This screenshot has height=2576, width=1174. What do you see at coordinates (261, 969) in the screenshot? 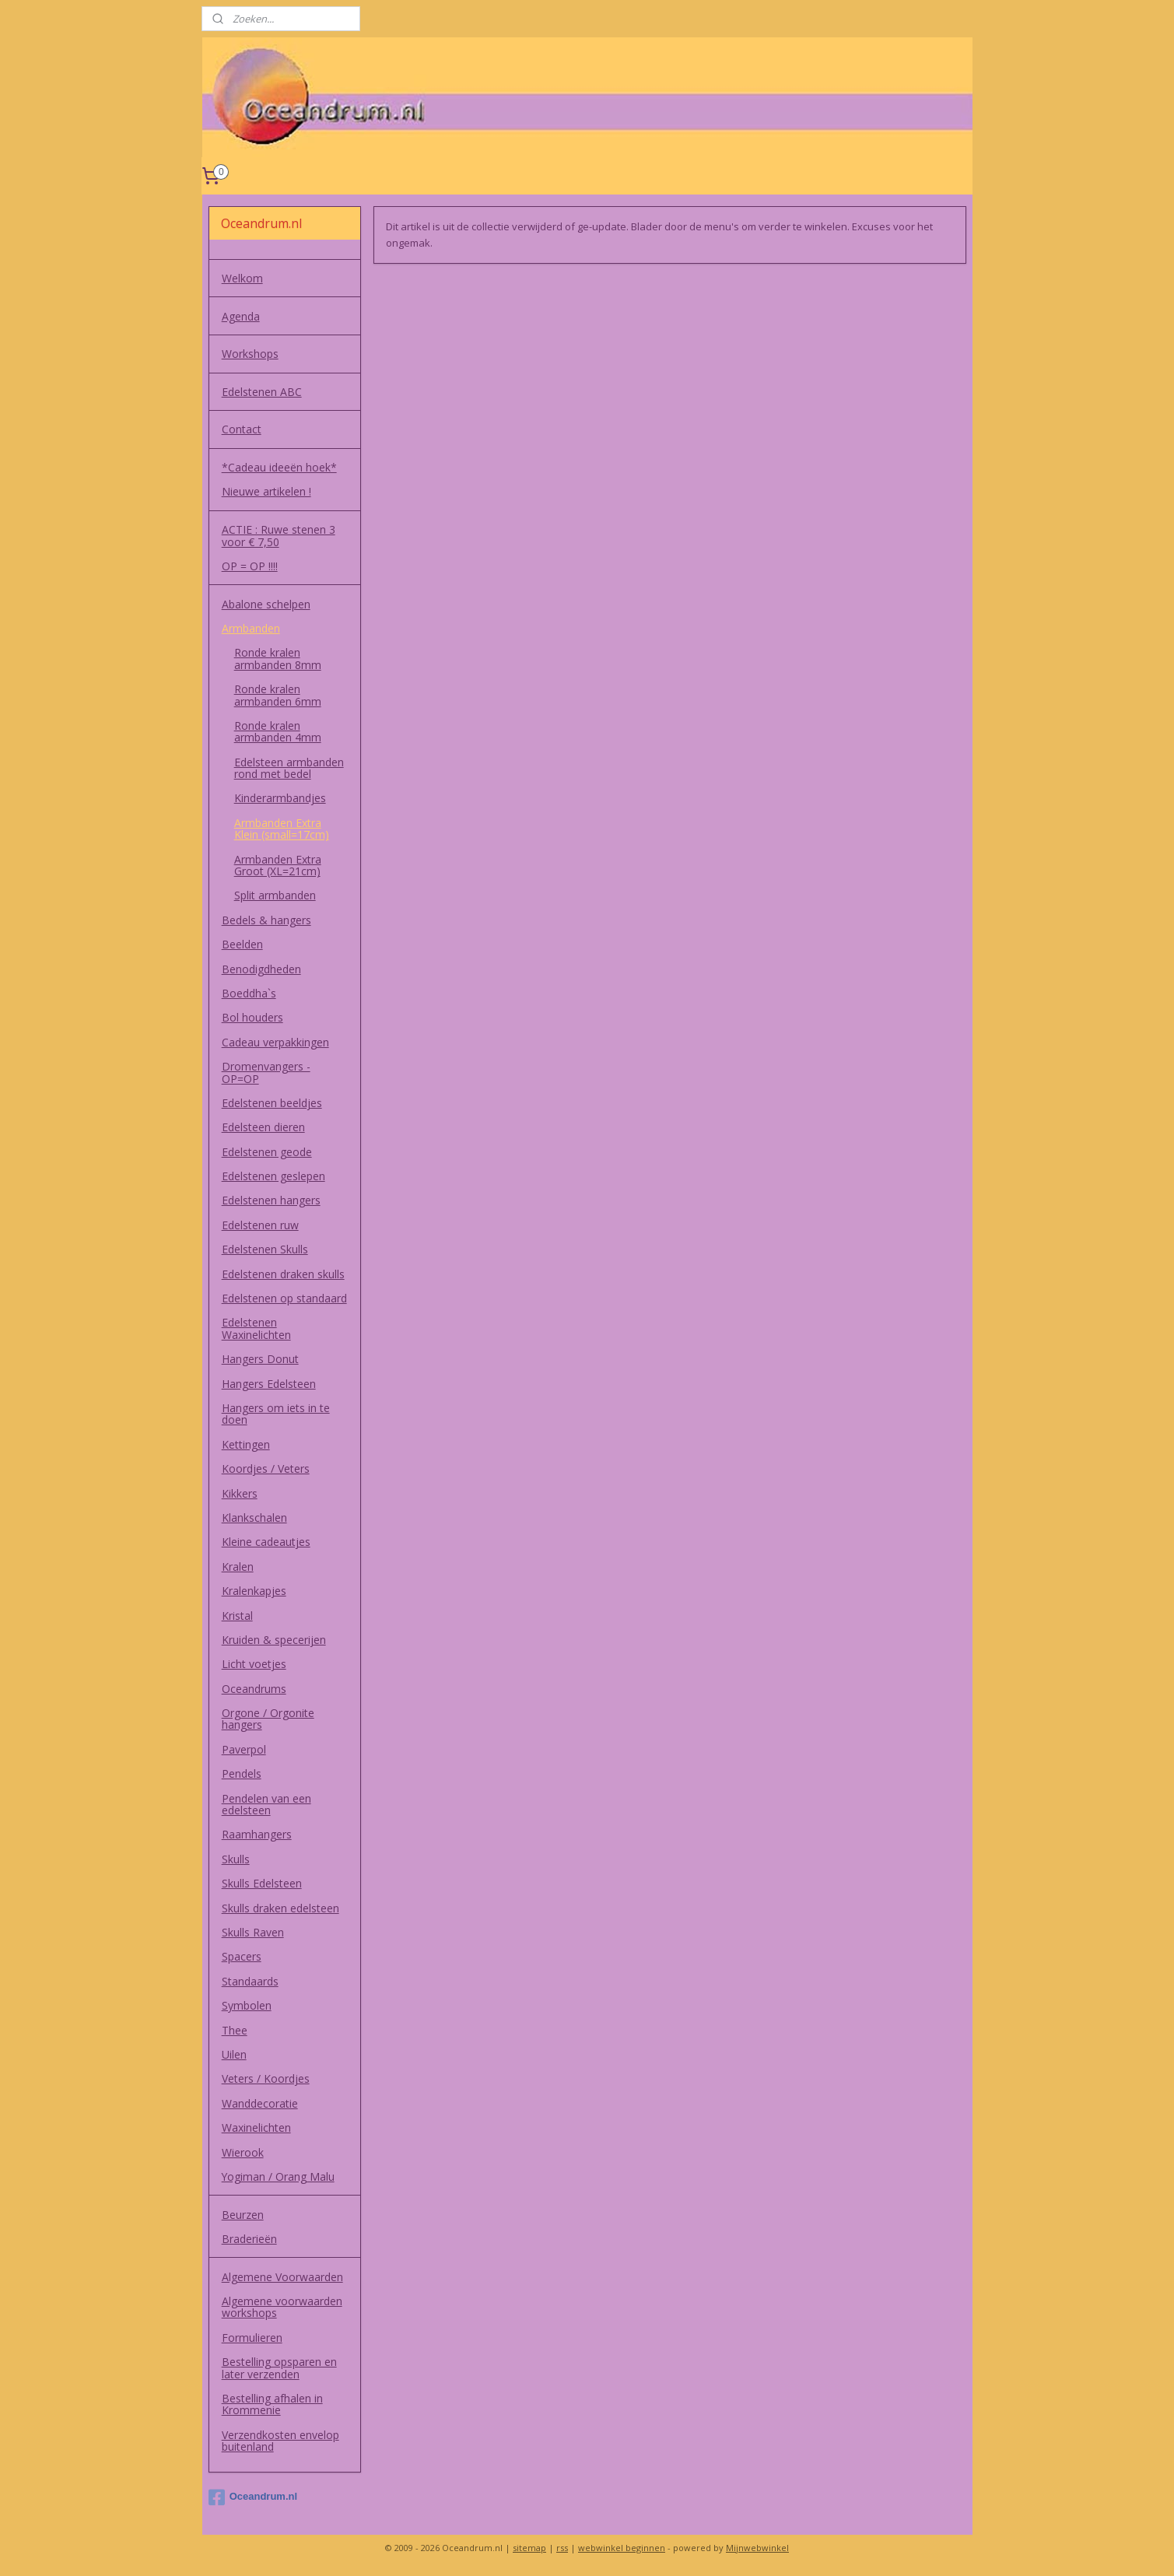
I see `Benodigdheden` at bounding box center [261, 969].